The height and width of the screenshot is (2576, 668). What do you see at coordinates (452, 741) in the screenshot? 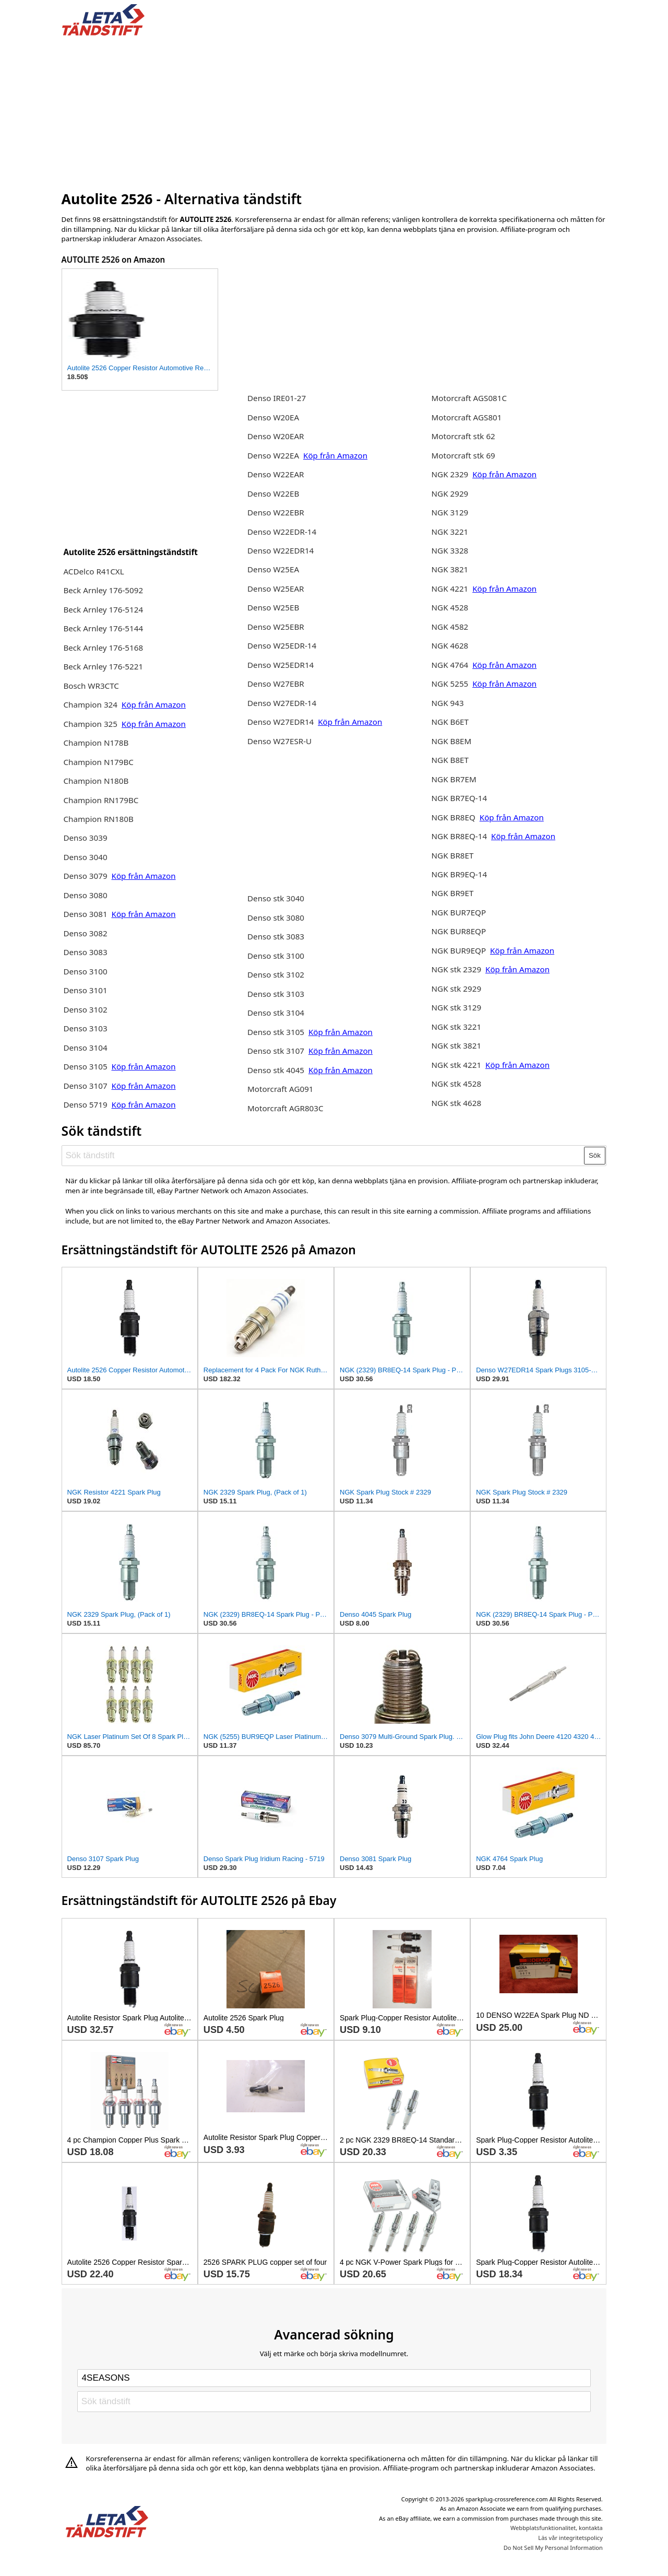
I see `NGK B8EM` at bounding box center [452, 741].